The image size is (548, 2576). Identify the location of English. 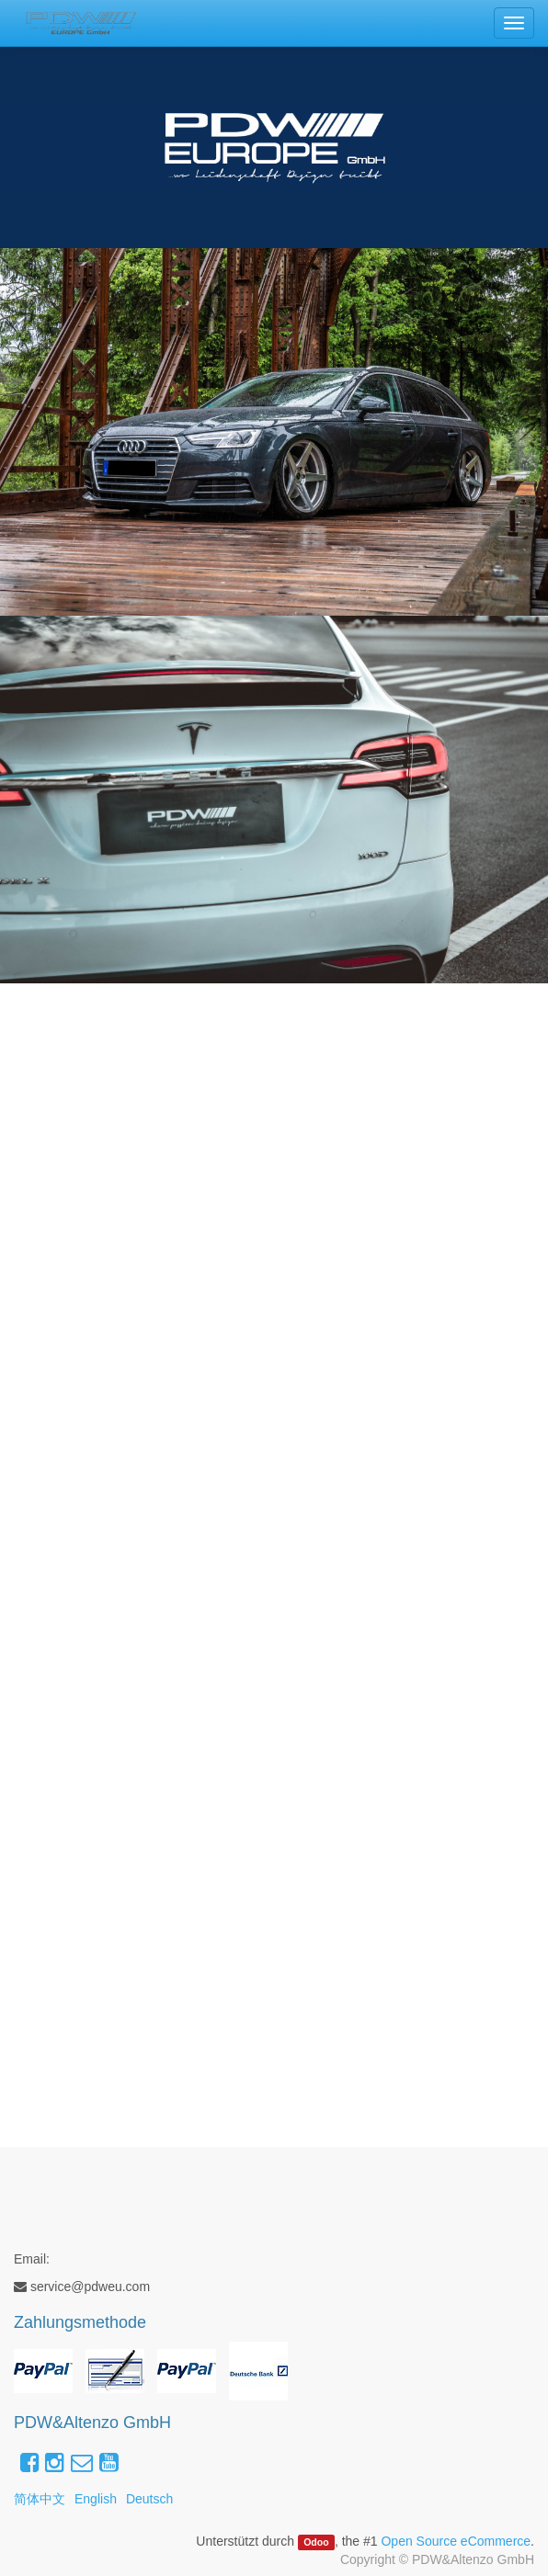
(95, 2498).